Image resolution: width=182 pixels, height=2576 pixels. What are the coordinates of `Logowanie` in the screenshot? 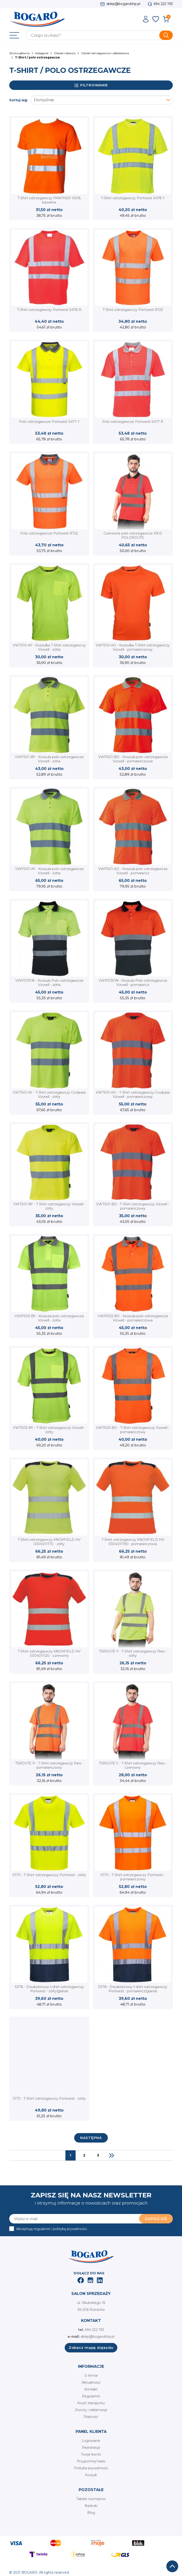 It's located at (91, 2441).